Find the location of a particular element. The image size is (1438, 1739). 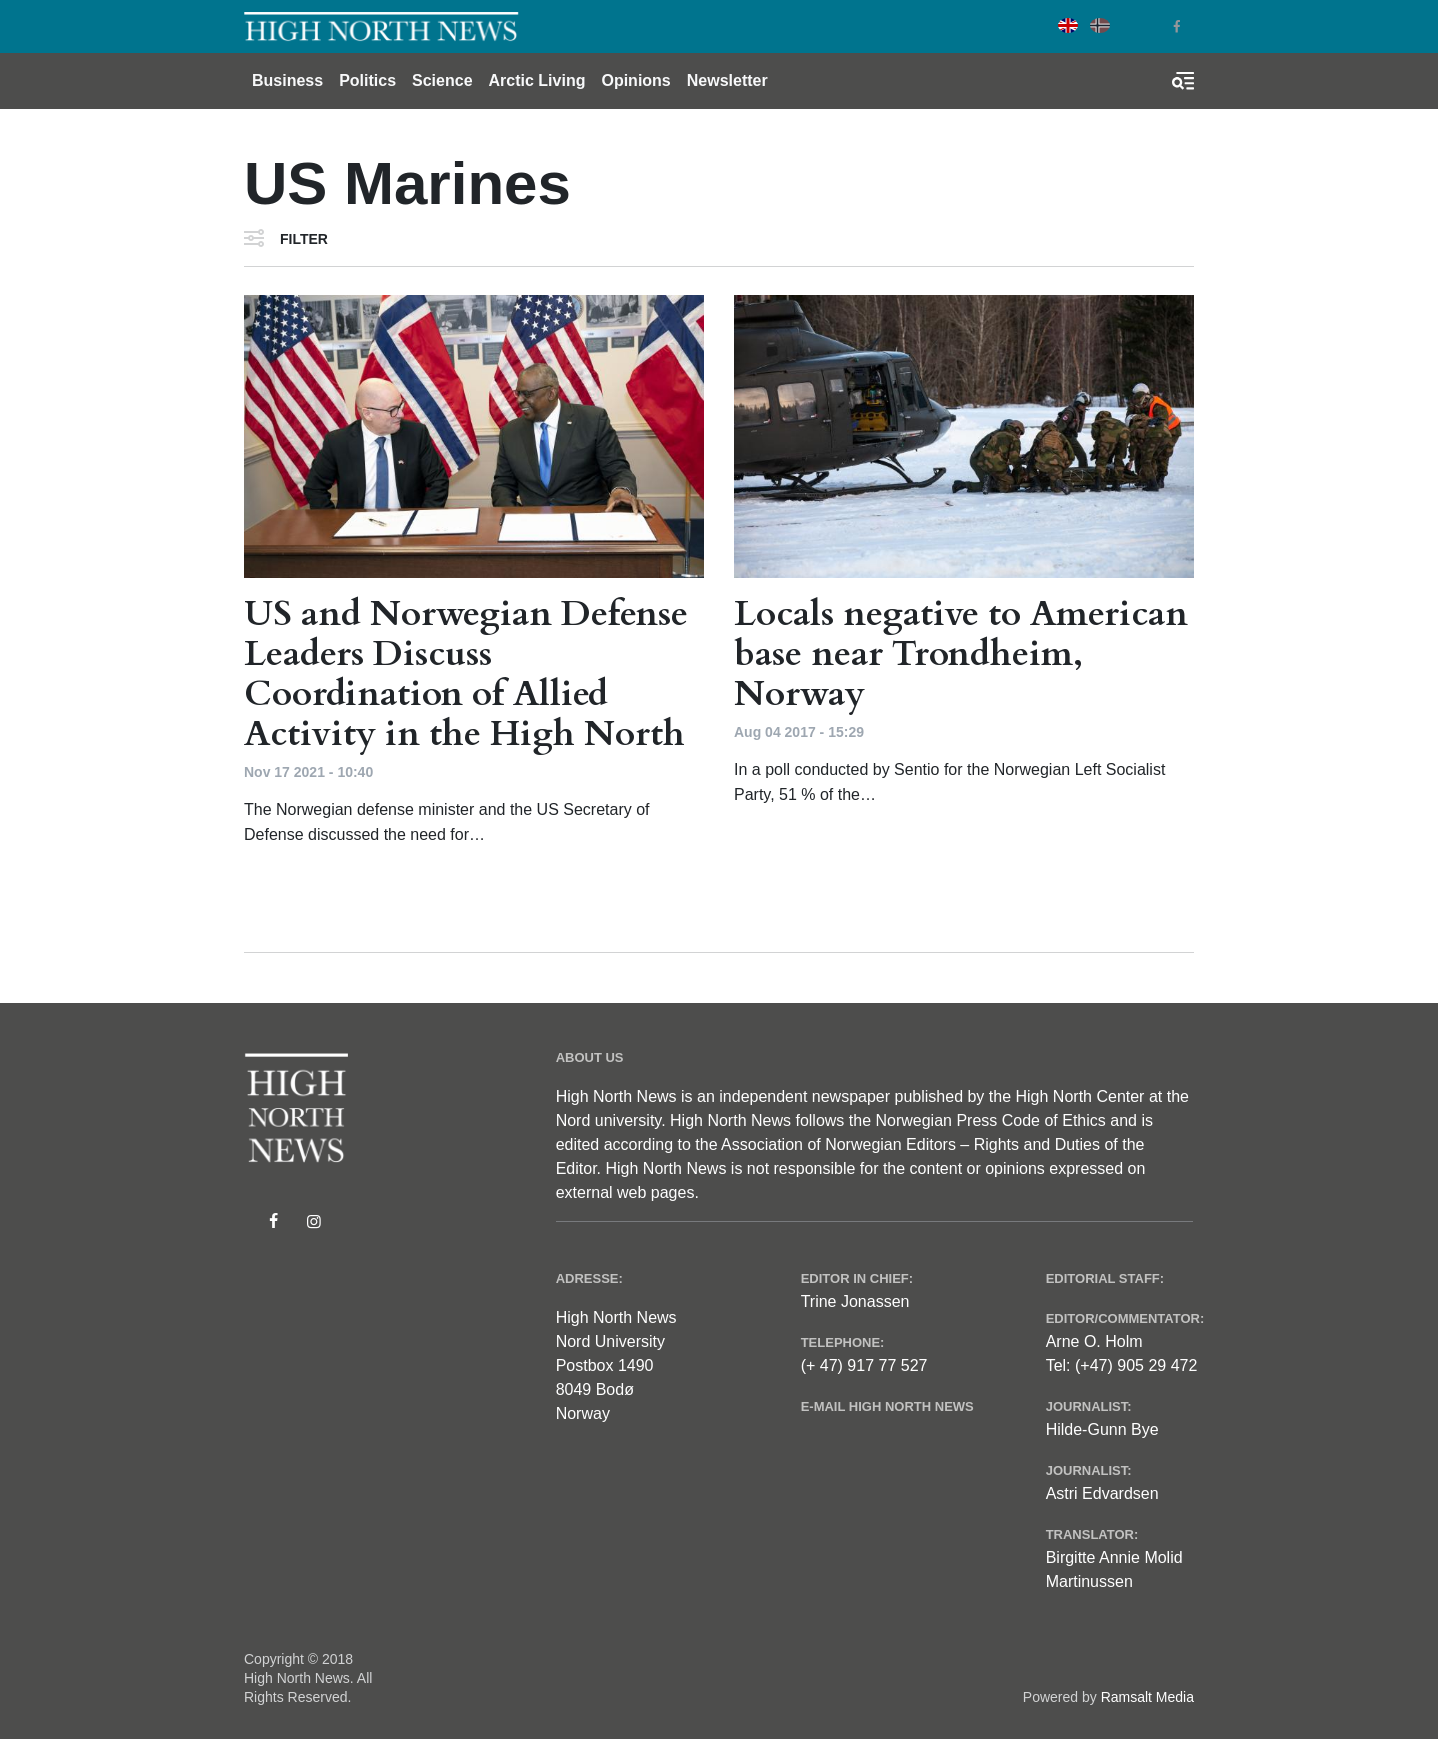

Politics is located at coordinates (367, 80).